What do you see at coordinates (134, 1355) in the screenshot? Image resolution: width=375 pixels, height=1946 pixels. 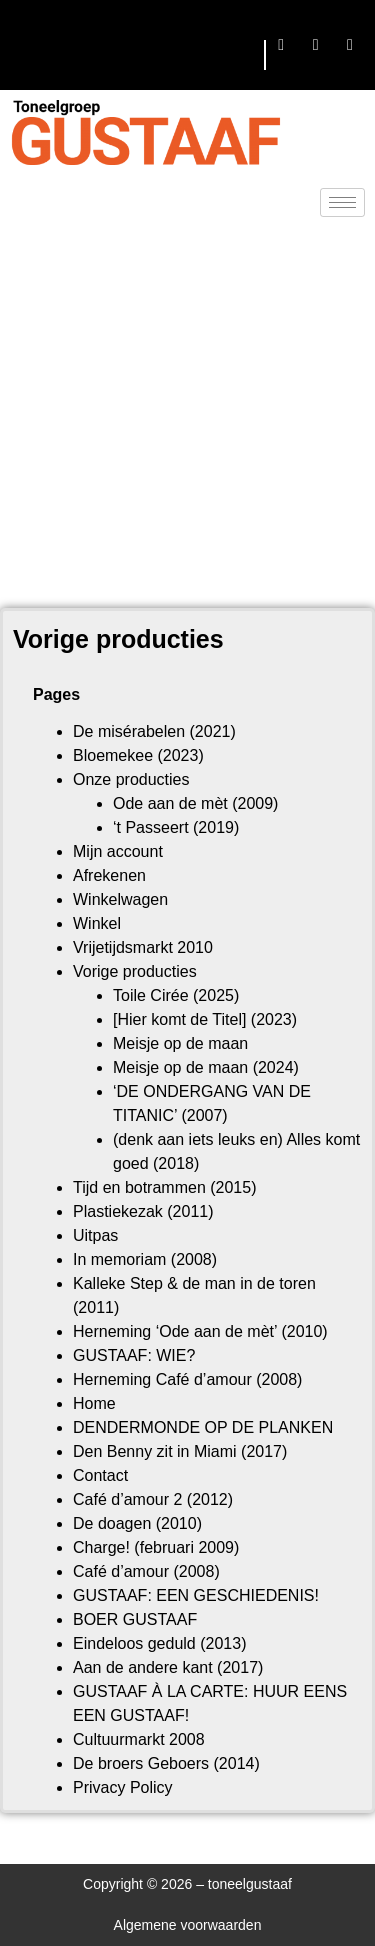 I see `GUSTAAF: WIE?` at bounding box center [134, 1355].